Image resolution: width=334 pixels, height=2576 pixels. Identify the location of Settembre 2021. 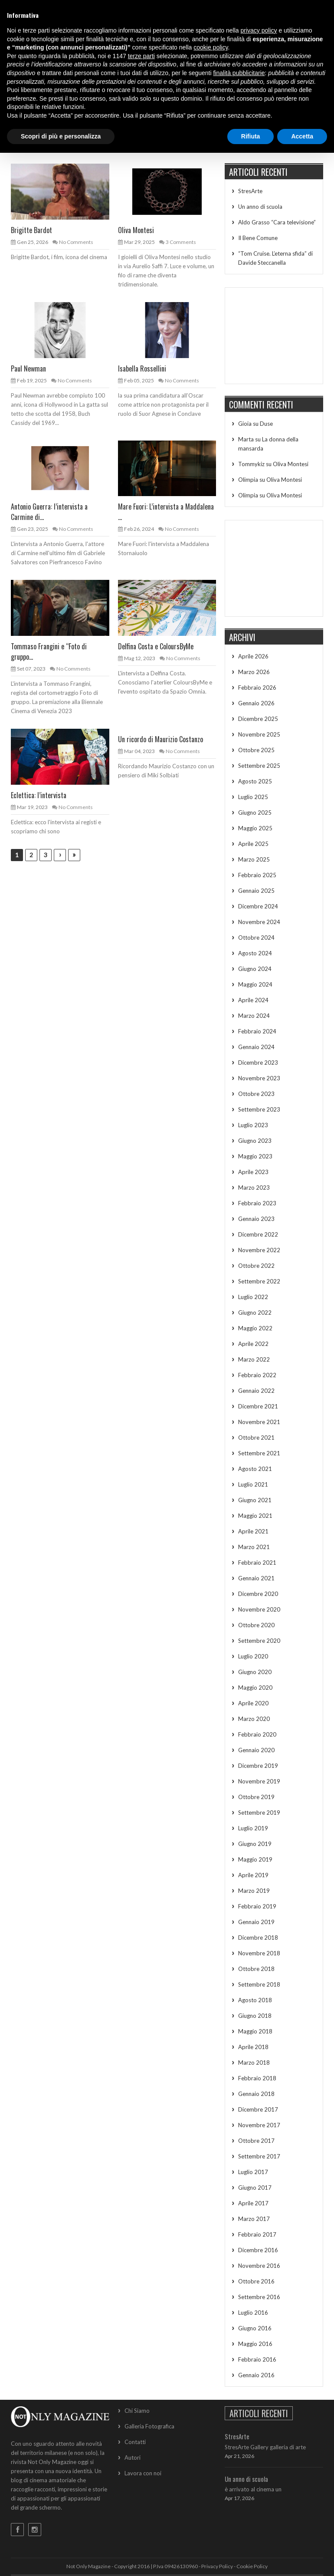
(259, 1453).